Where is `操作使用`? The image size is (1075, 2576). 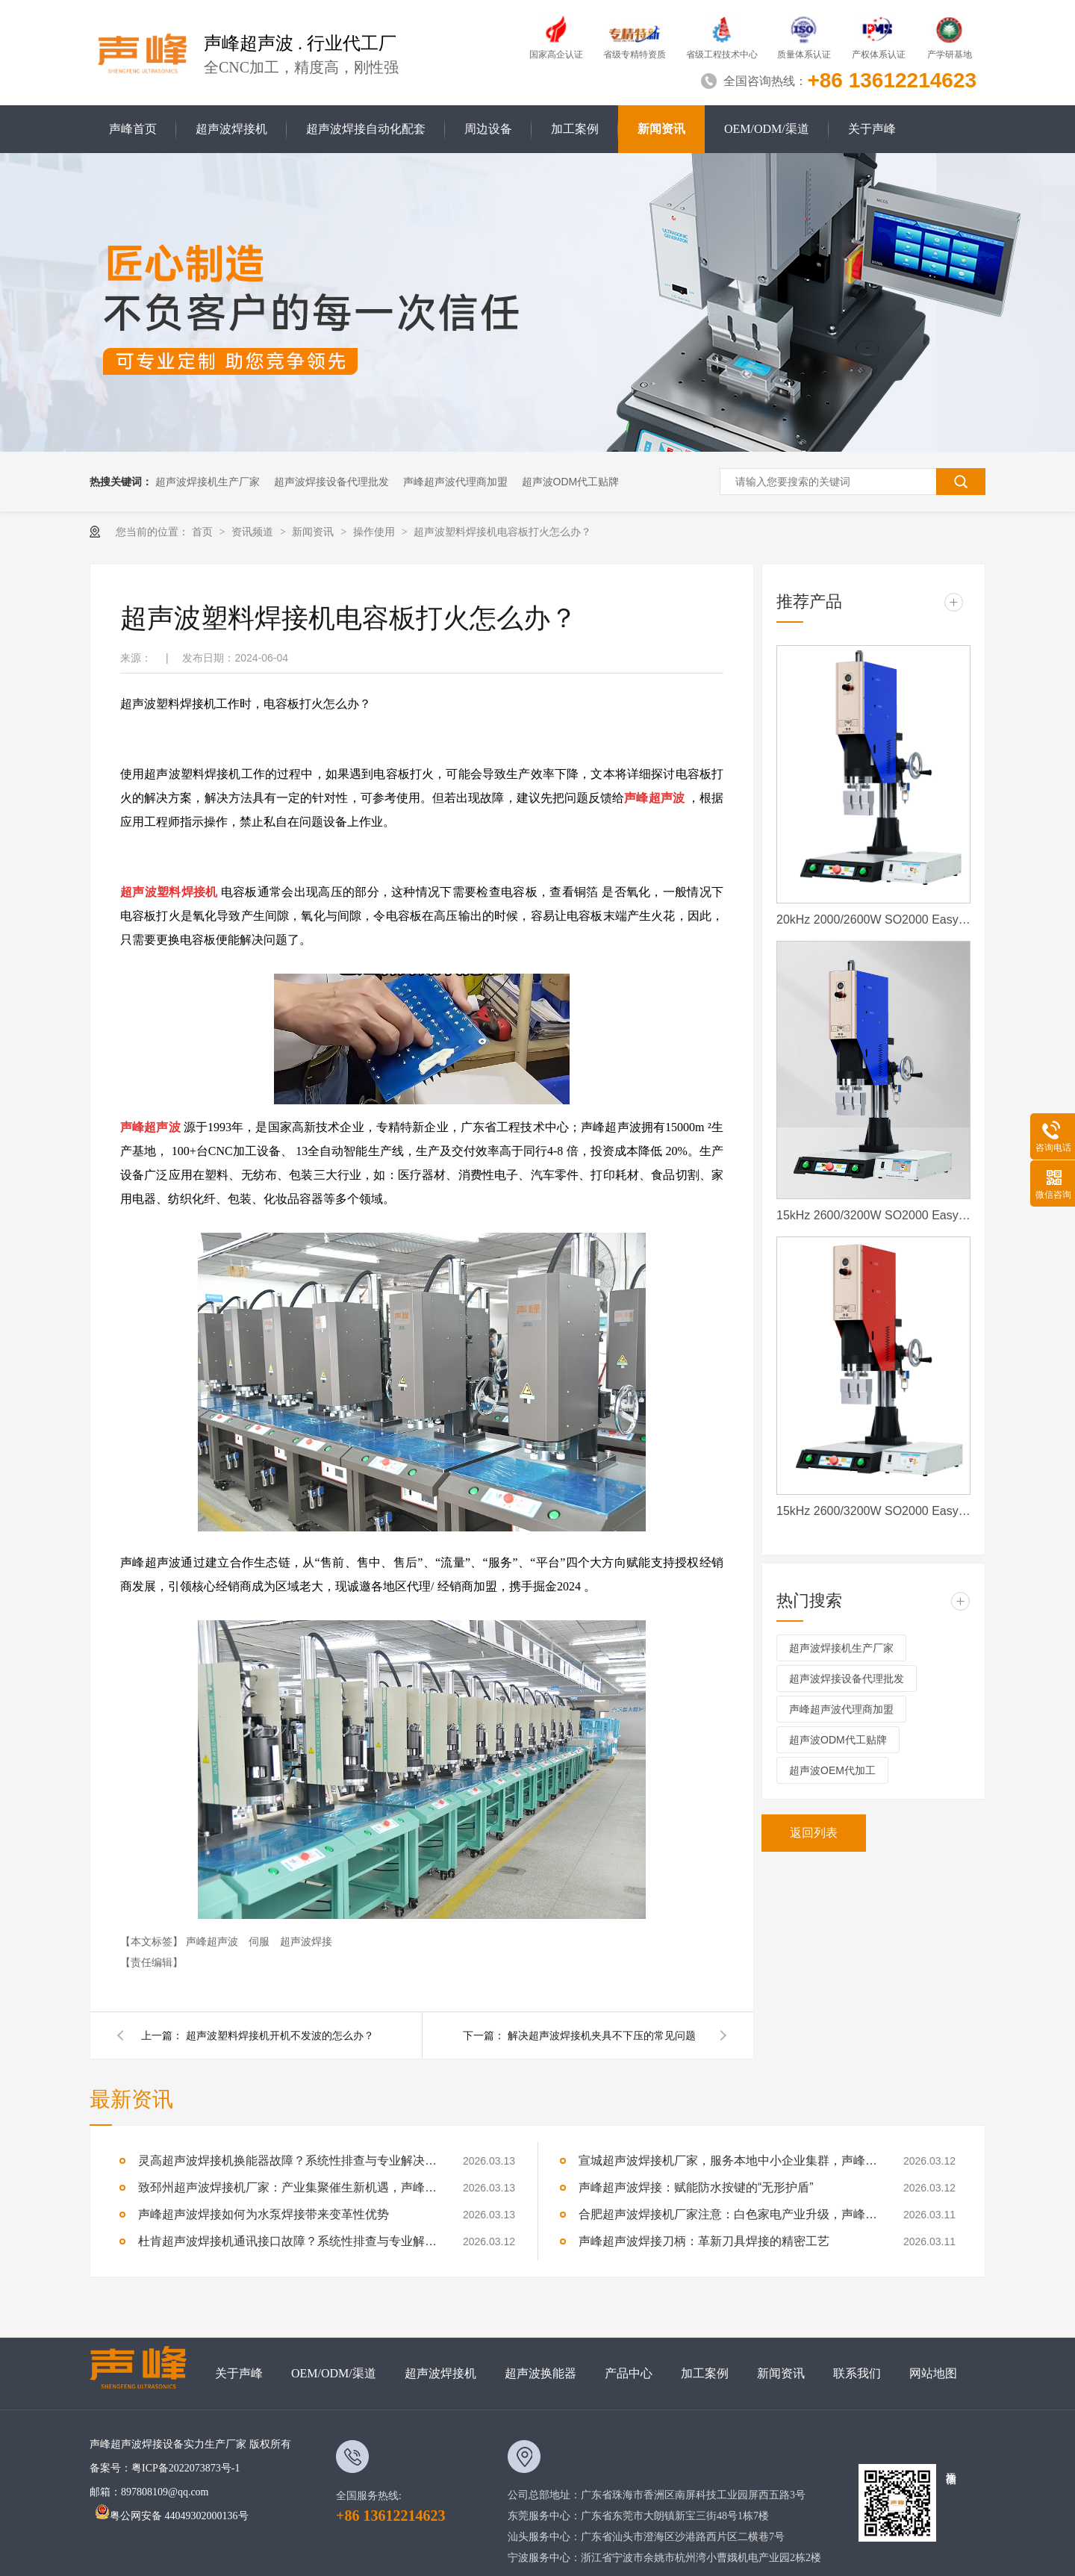
操作使用 is located at coordinates (375, 532).